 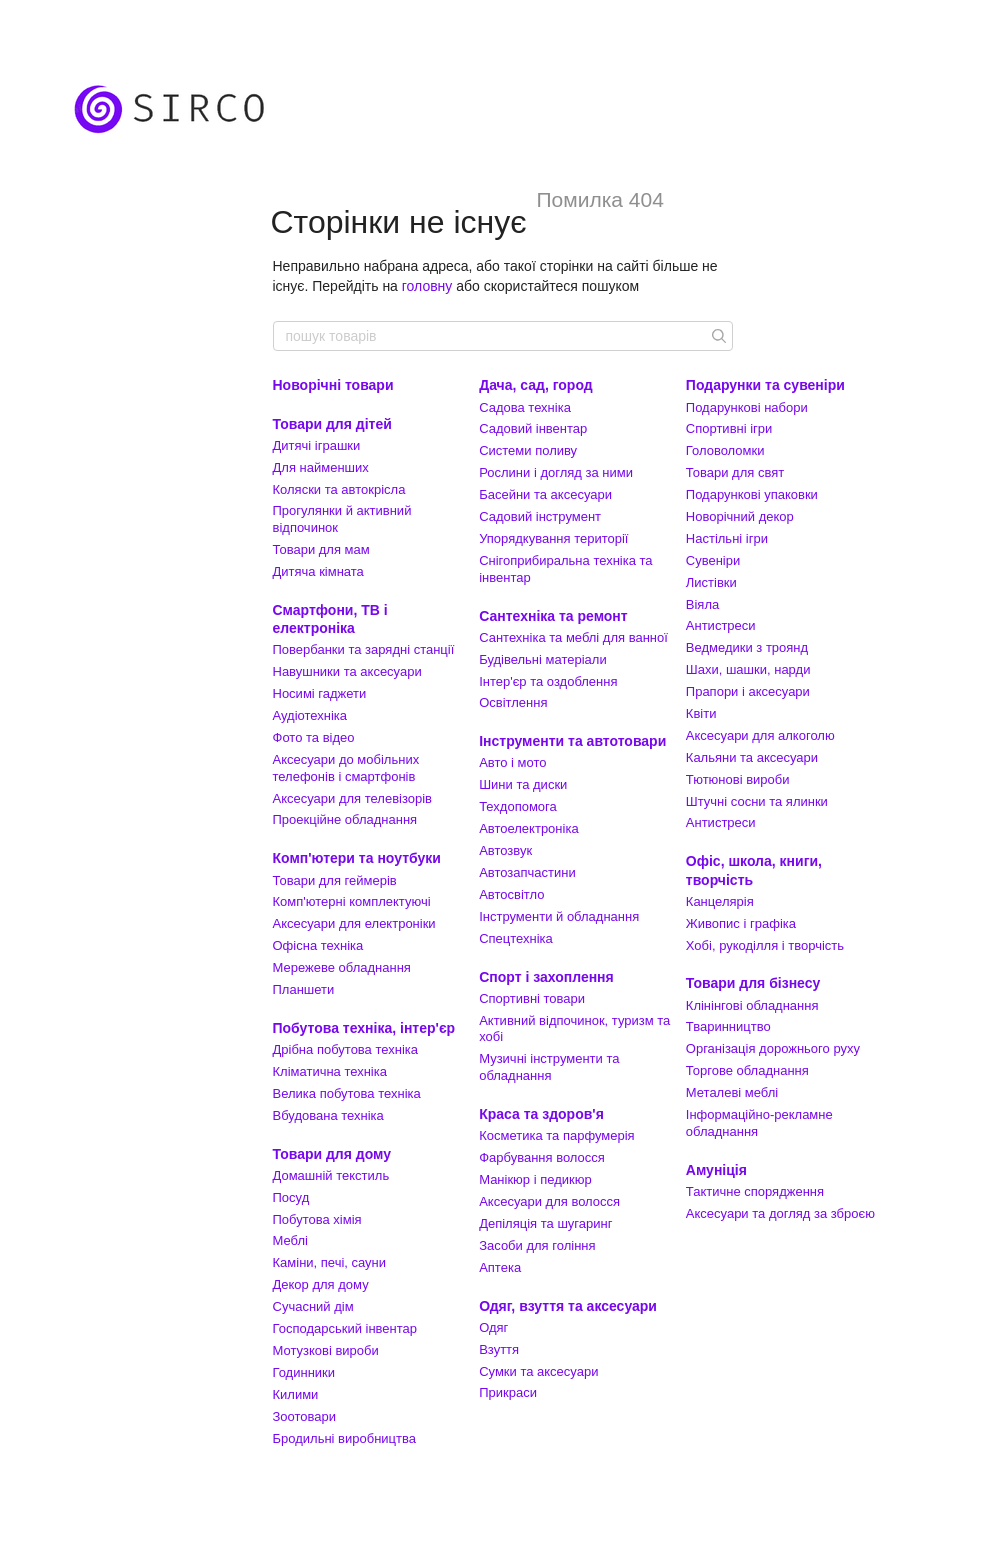 What do you see at coordinates (752, 1005) in the screenshot?
I see `Клінінгові обладнання` at bounding box center [752, 1005].